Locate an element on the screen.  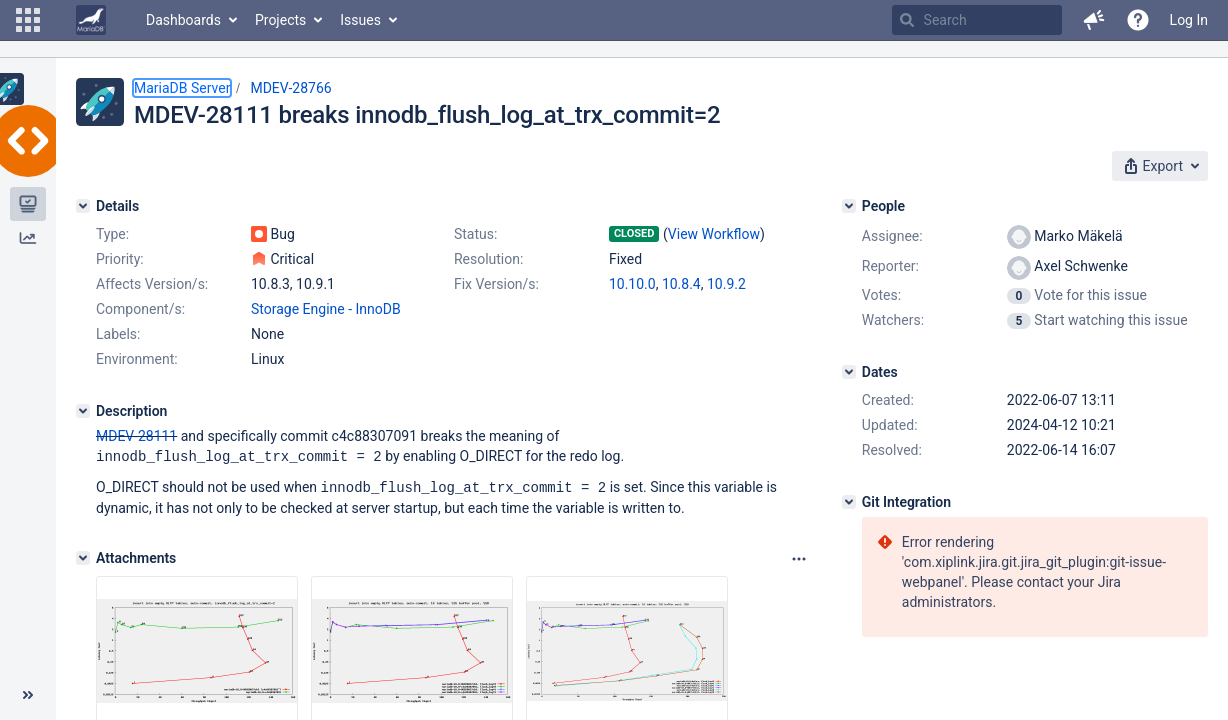
[Description] is located at coordinates (83, 411).